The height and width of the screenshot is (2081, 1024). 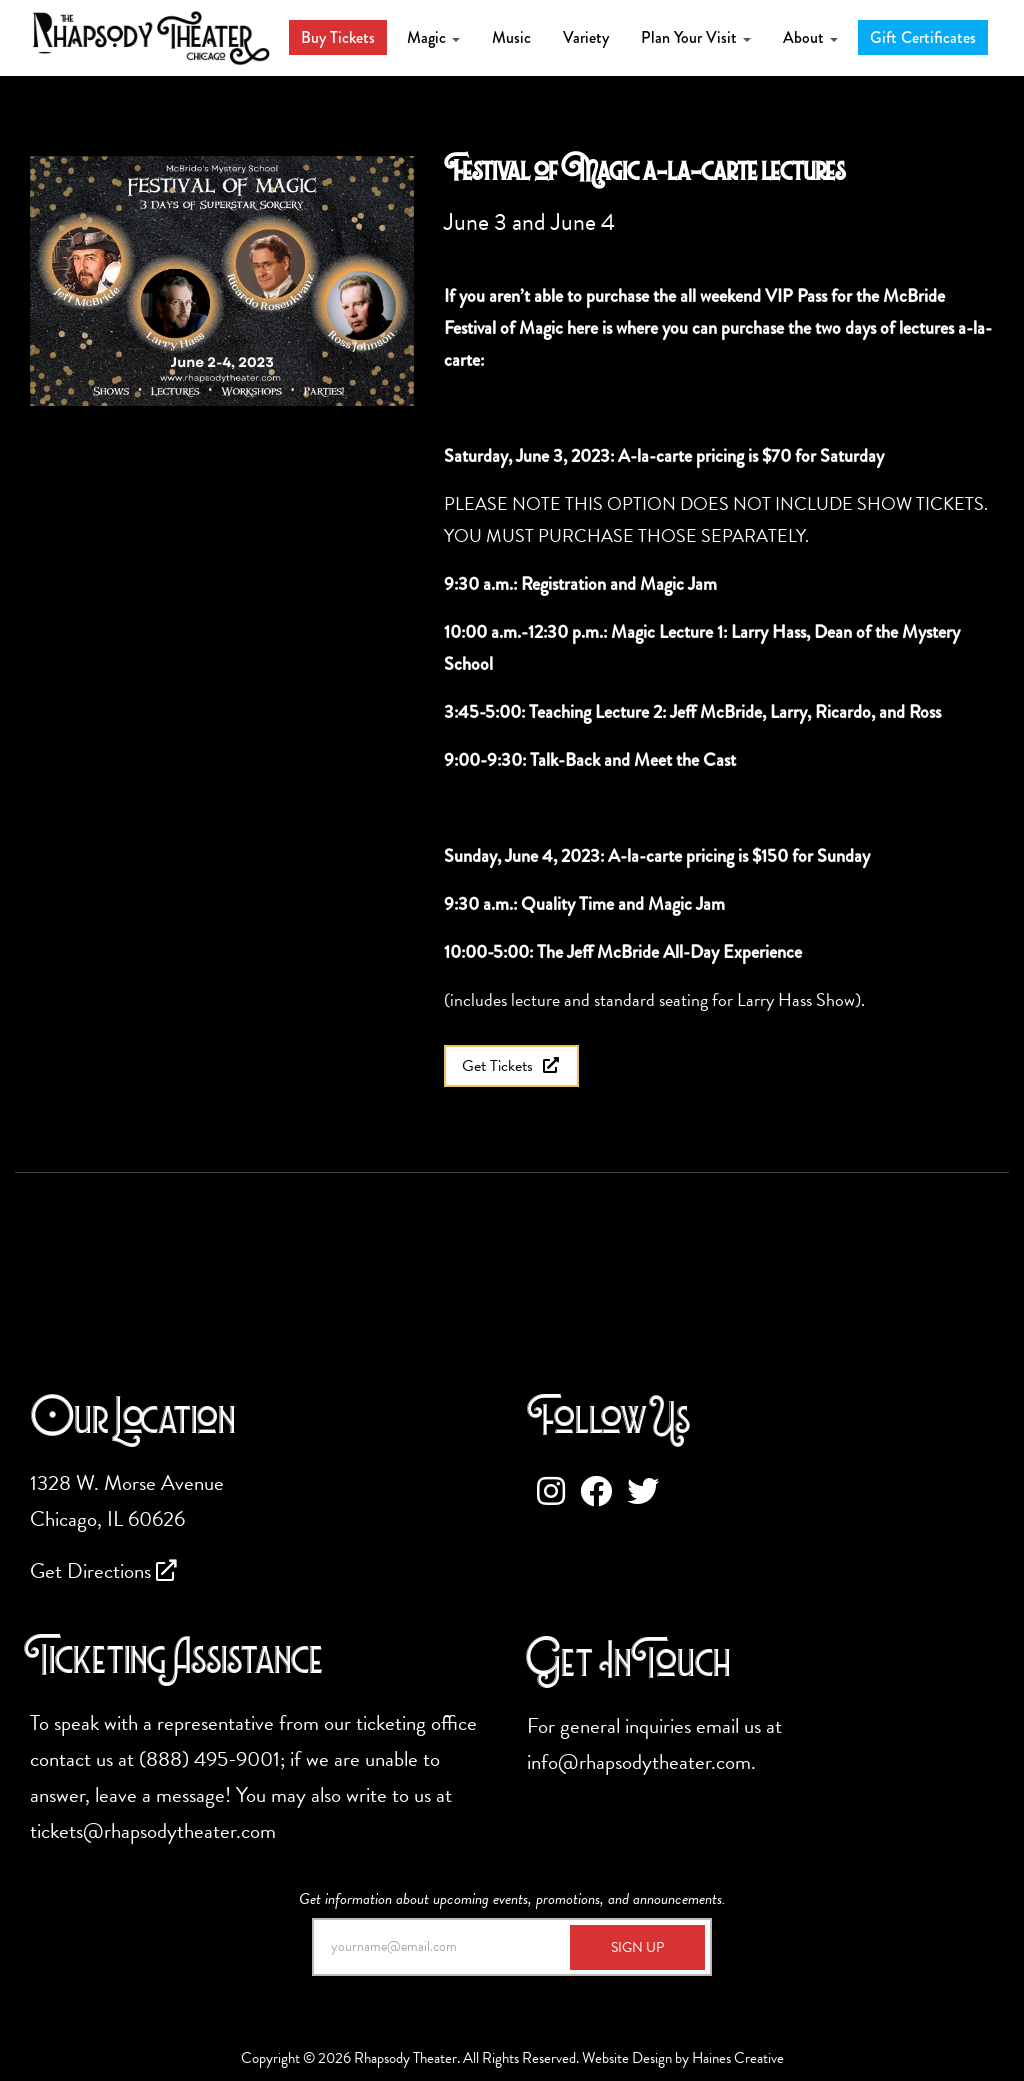 I want to click on tickets@rhapsodytheater.com, so click(x=153, y=1831).